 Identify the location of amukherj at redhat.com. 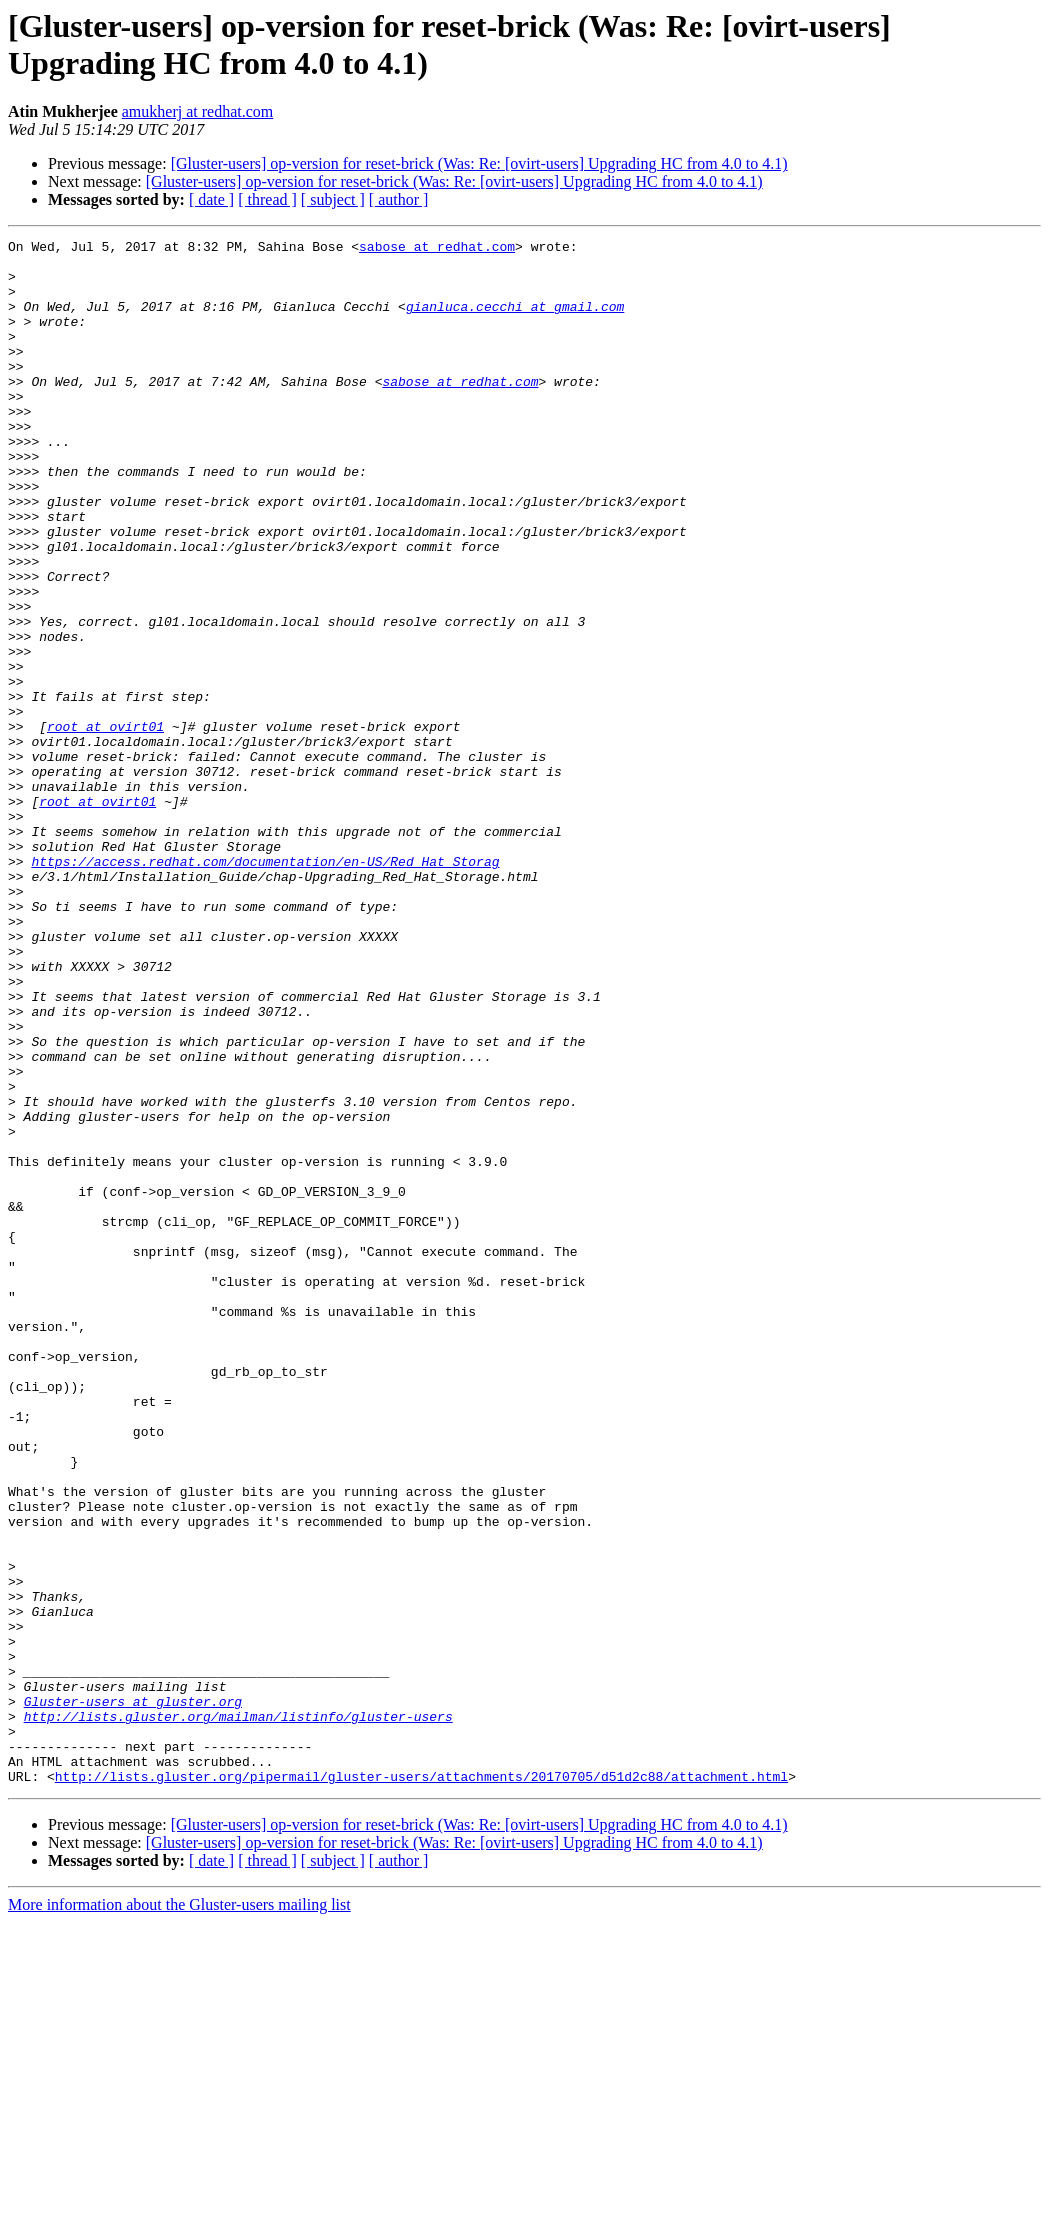
(198, 111).